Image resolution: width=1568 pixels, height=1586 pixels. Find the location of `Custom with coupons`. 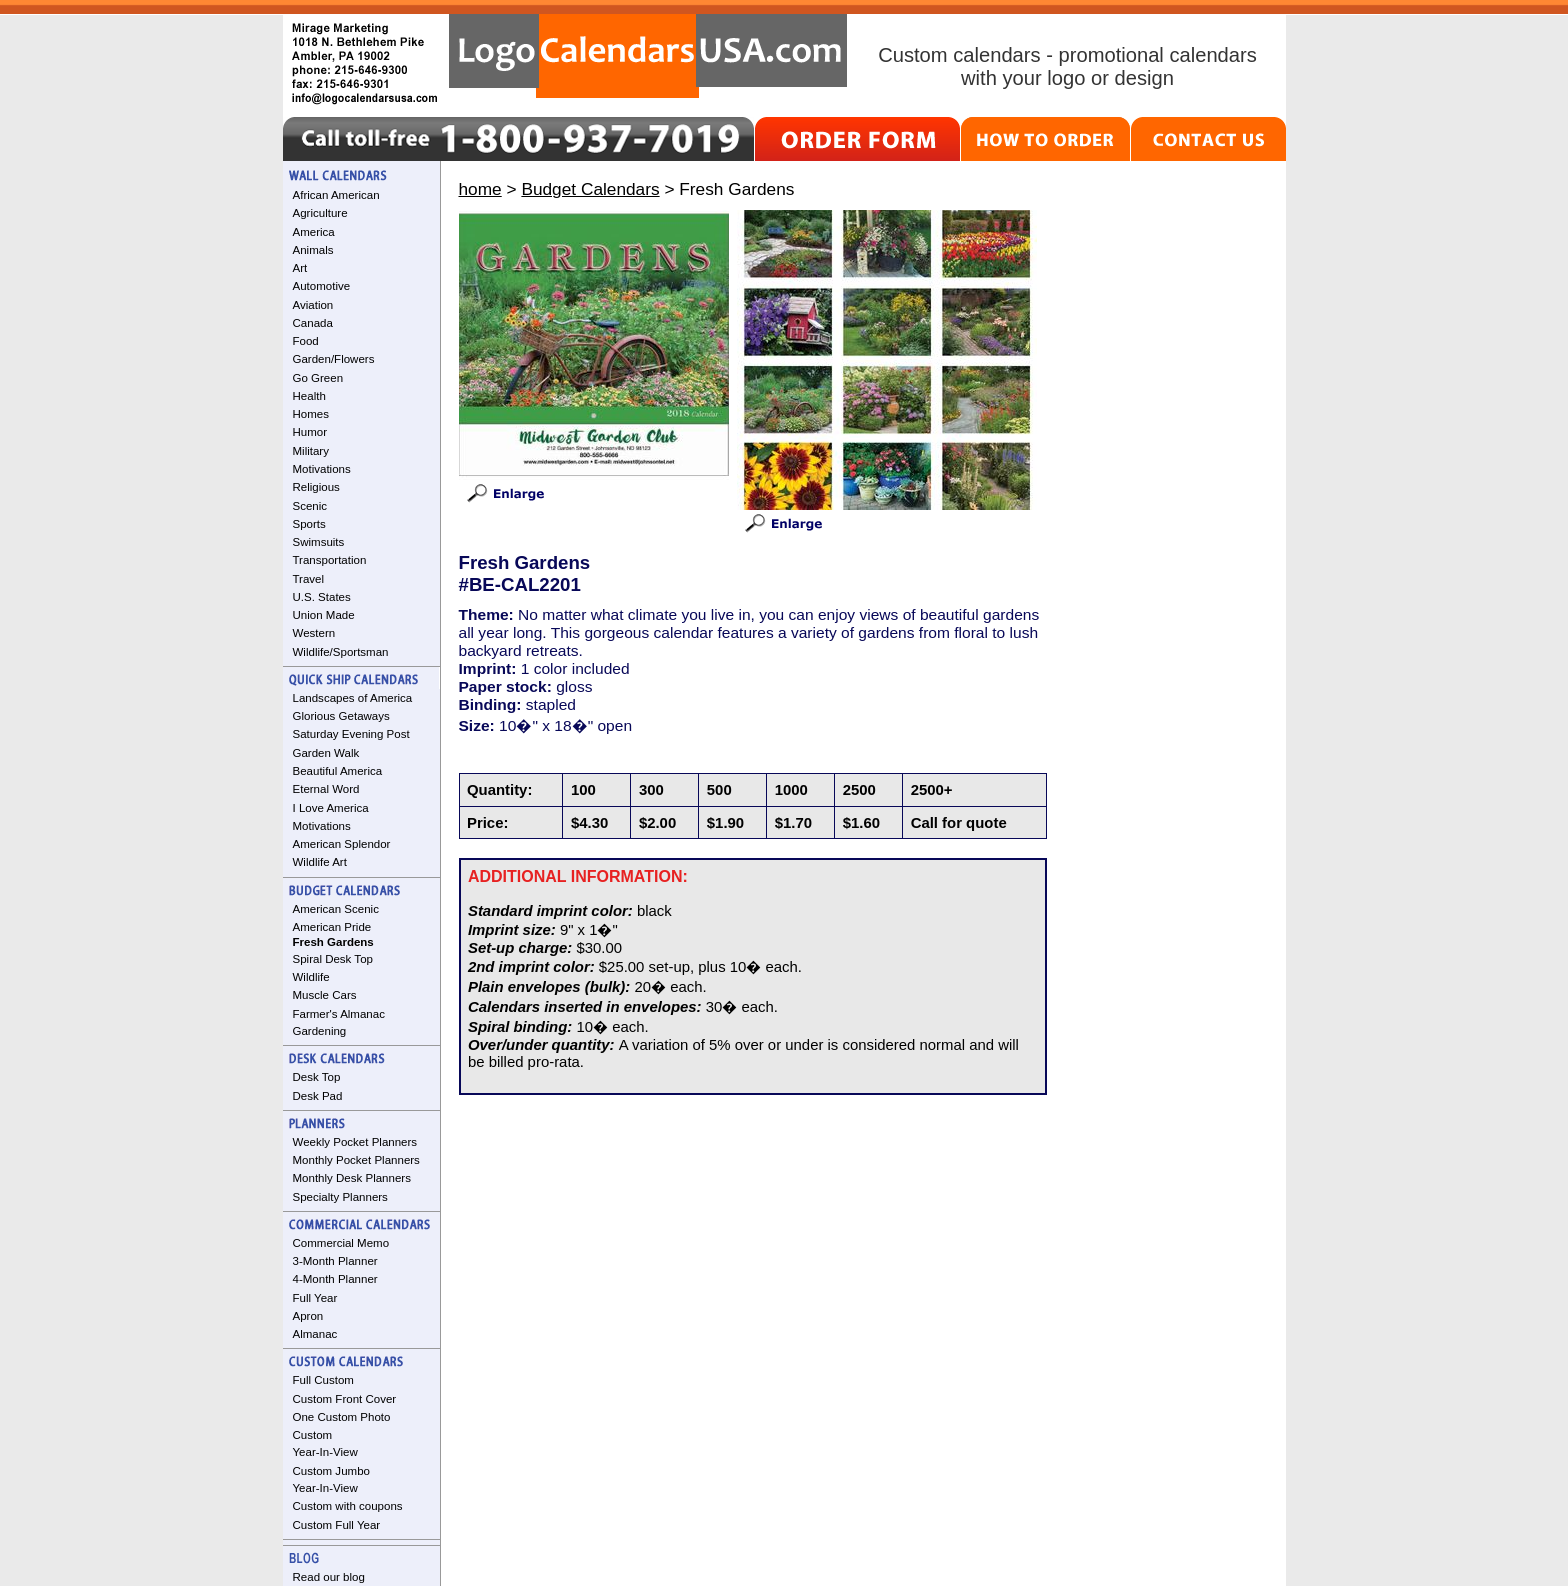

Custom with coupons is located at coordinates (348, 1506).